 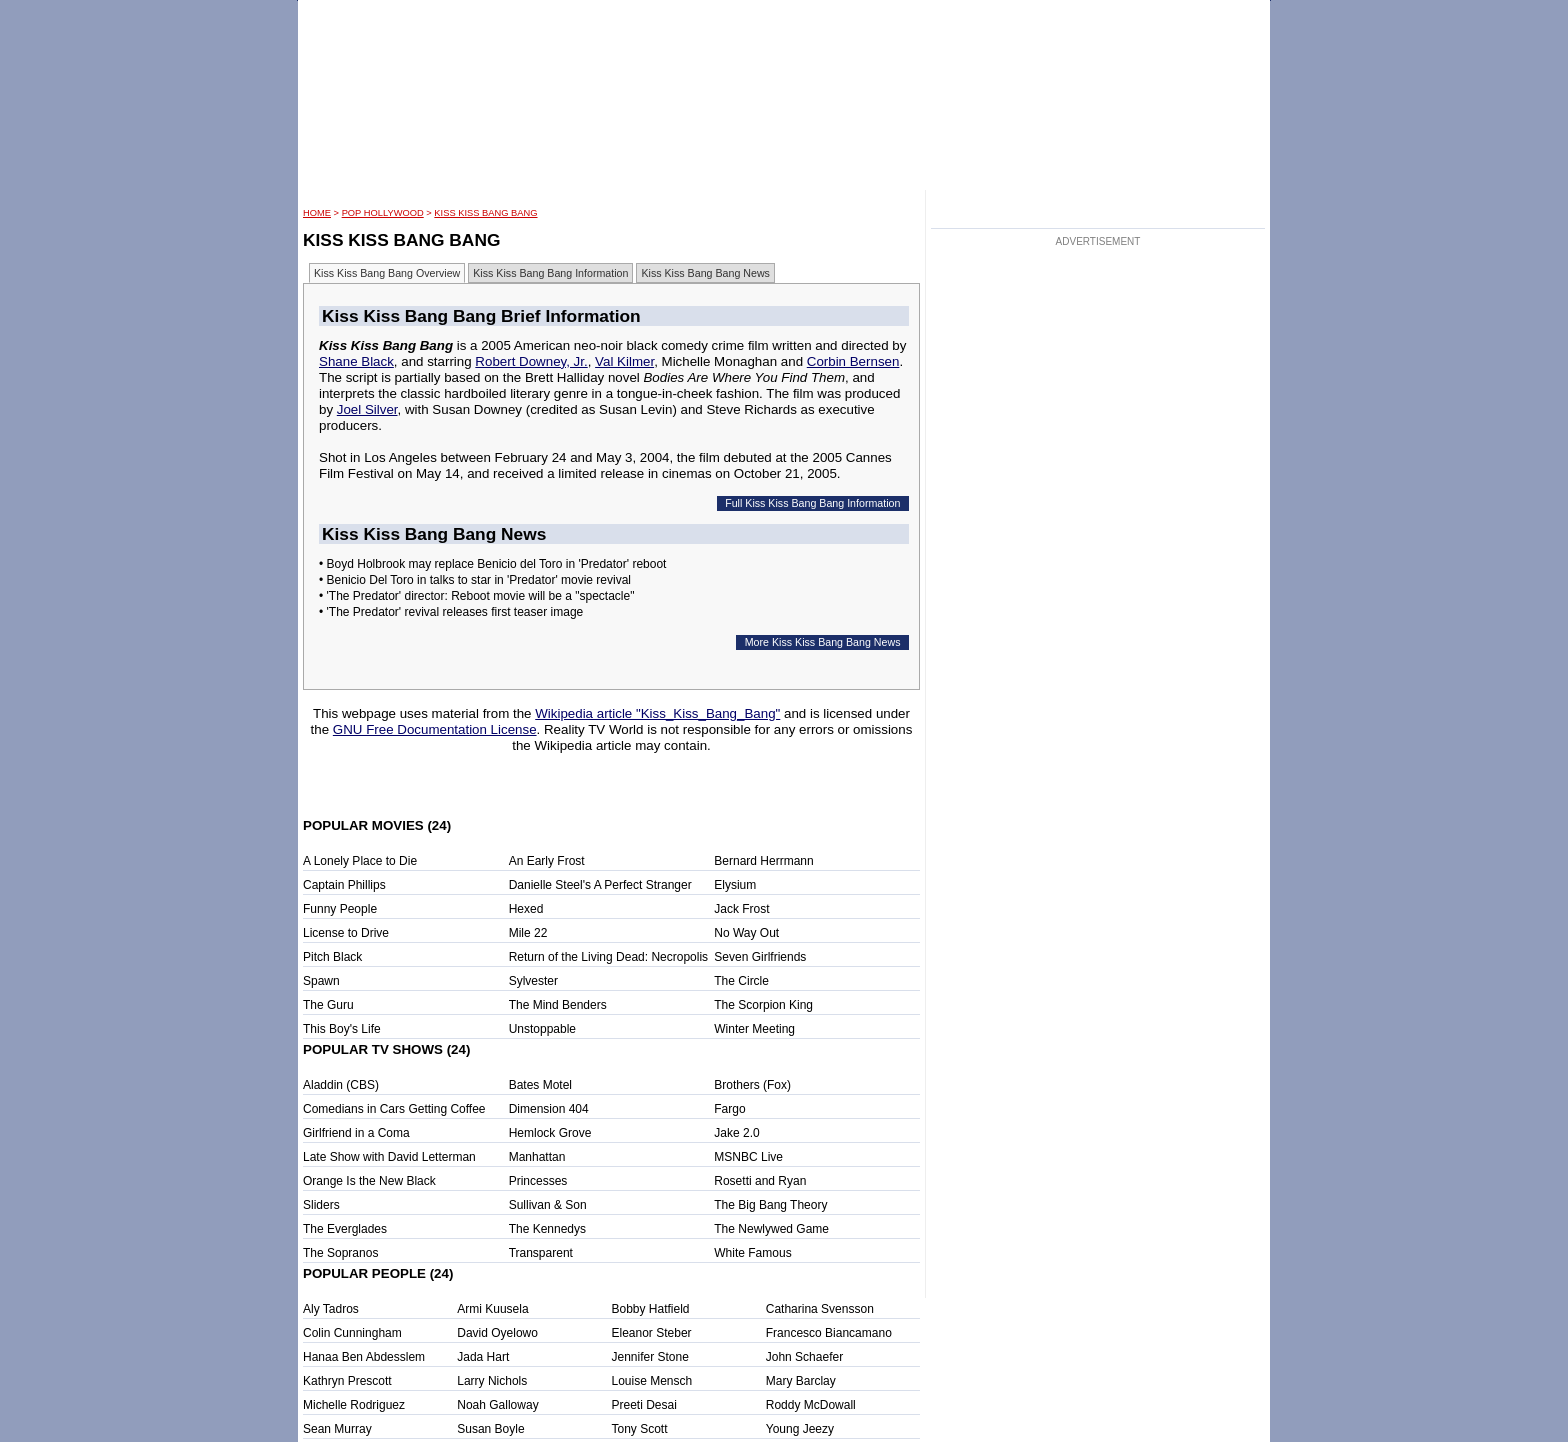 What do you see at coordinates (800, 1429) in the screenshot?
I see `Young Jeezy` at bounding box center [800, 1429].